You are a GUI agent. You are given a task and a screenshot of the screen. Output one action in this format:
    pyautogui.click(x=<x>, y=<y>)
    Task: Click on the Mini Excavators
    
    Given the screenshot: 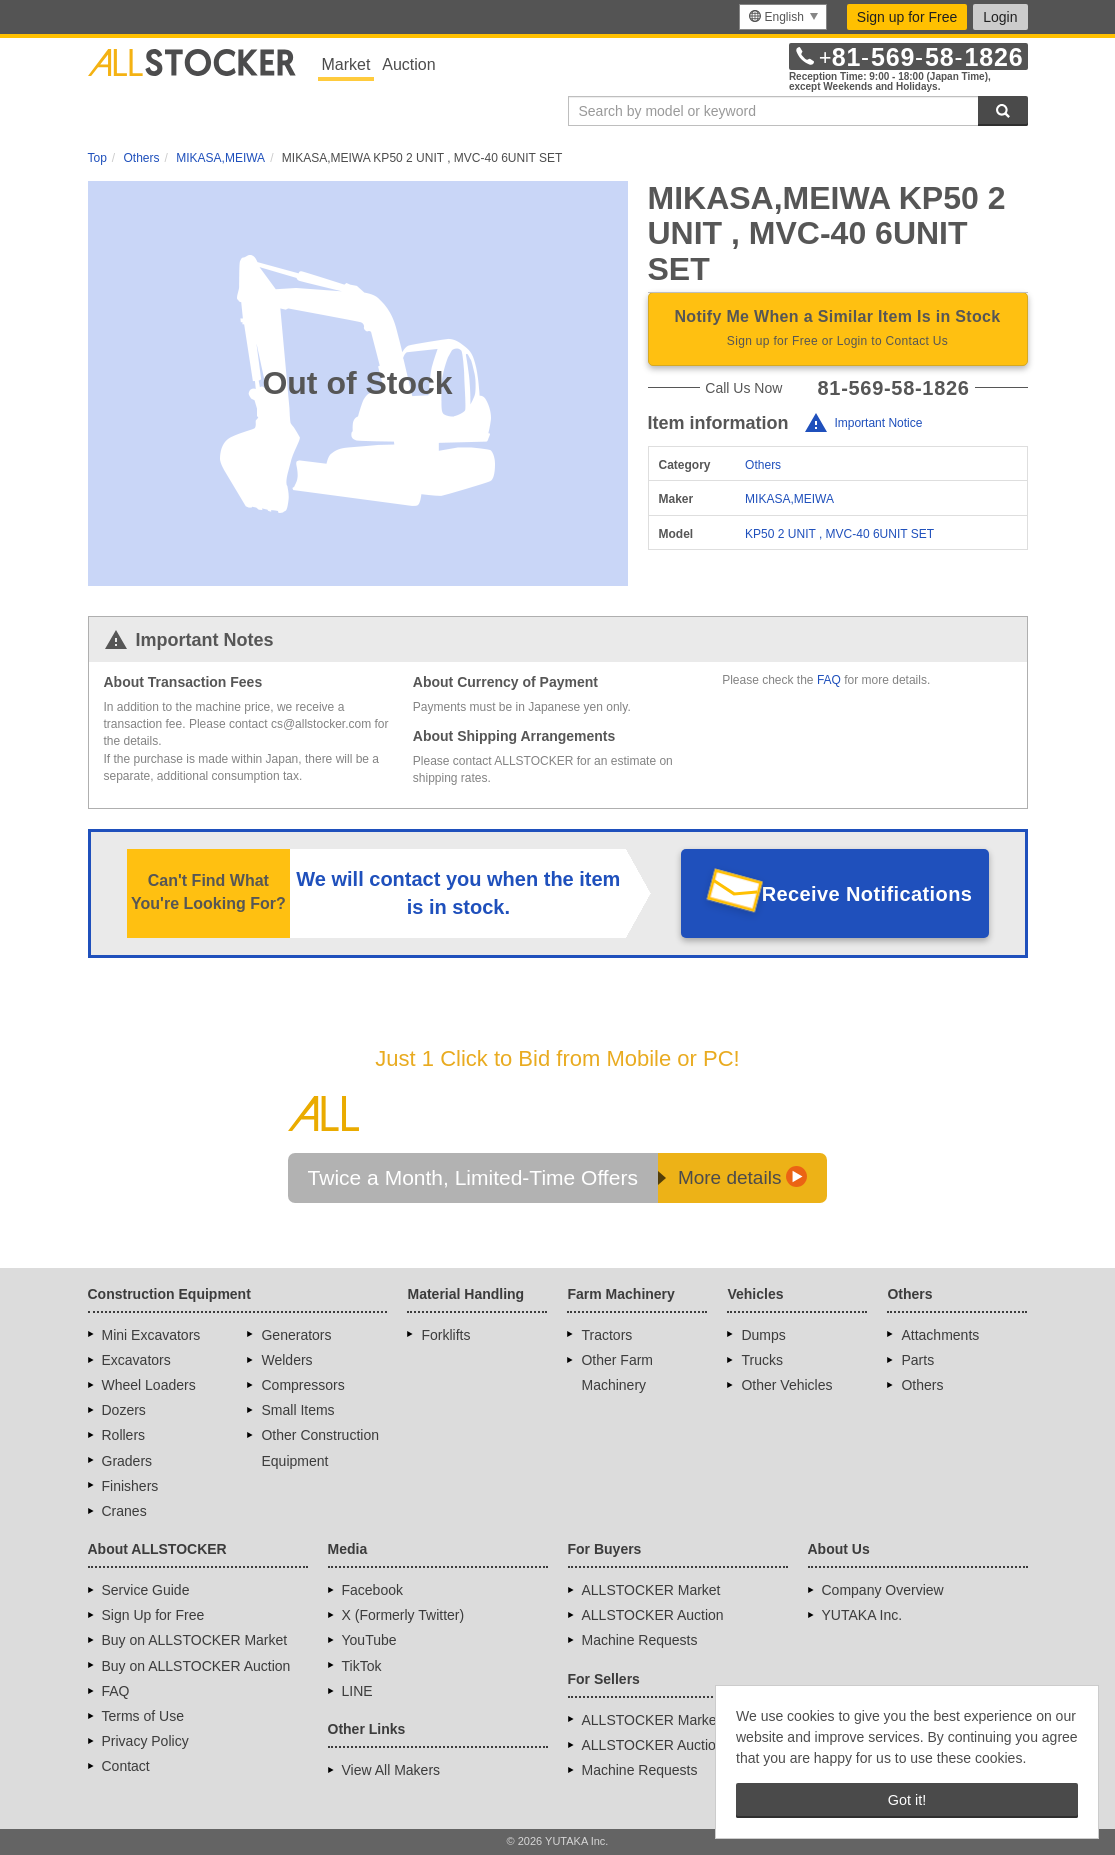 What is the action you would take?
    pyautogui.click(x=151, y=1335)
    